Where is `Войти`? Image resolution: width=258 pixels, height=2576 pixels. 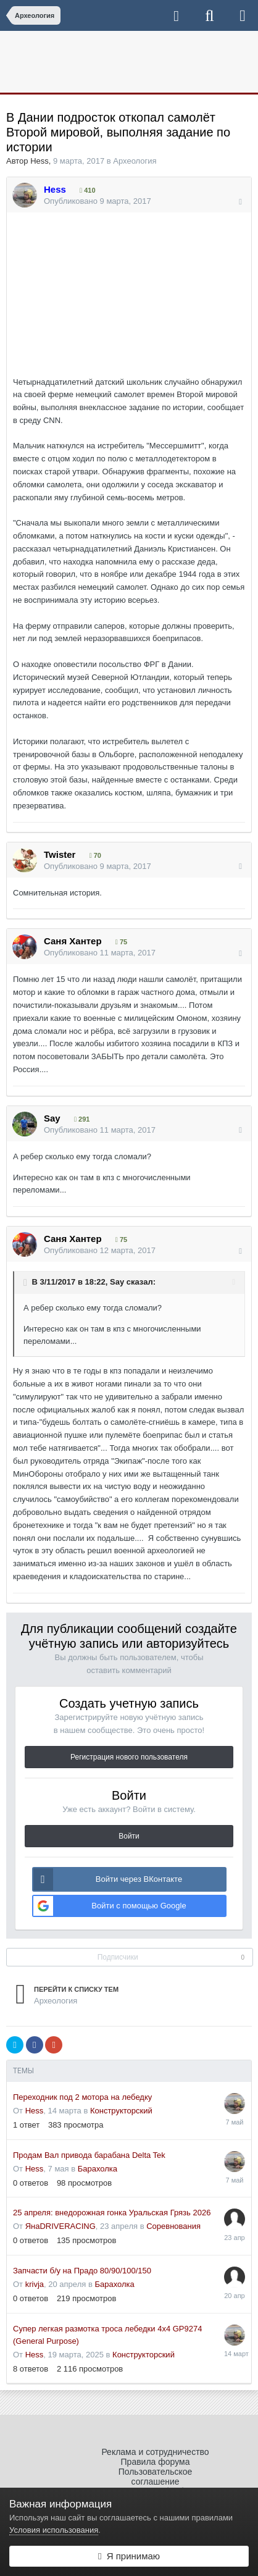 Войти is located at coordinates (129, 1836).